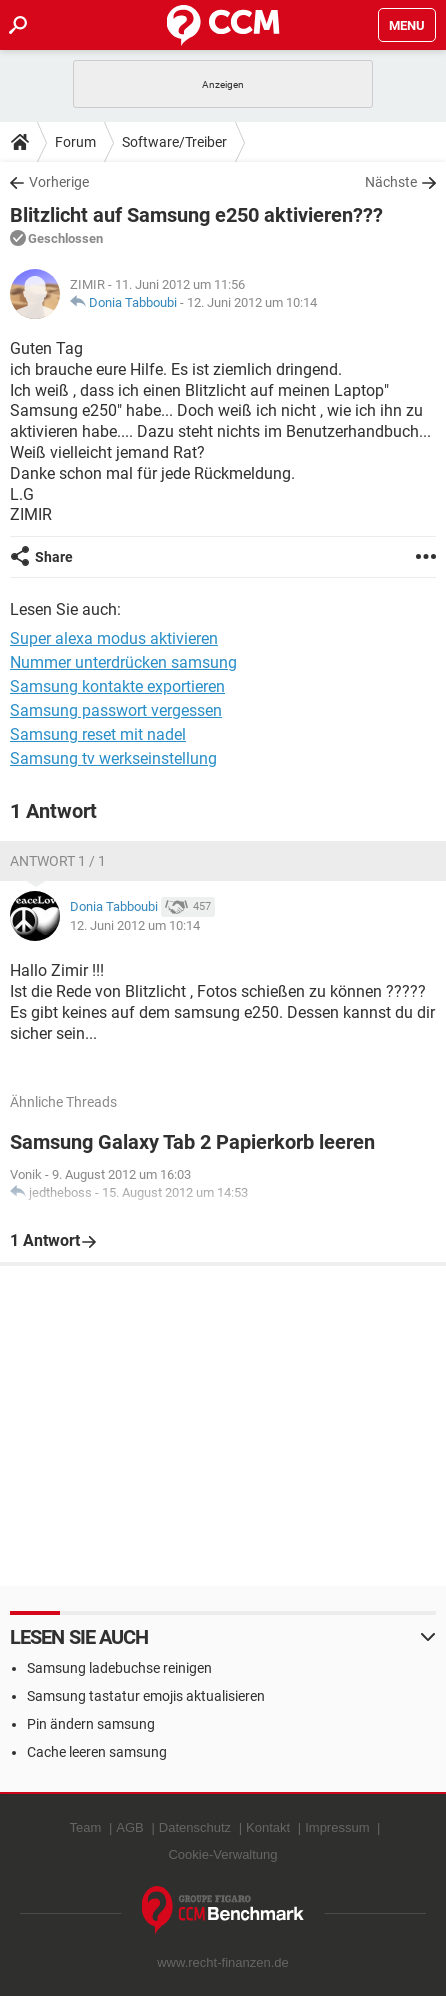 This screenshot has width=446, height=1996. What do you see at coordinates (59, 182) in the screenshot?
I see `Vorherige` at bounding box center [59, 182].